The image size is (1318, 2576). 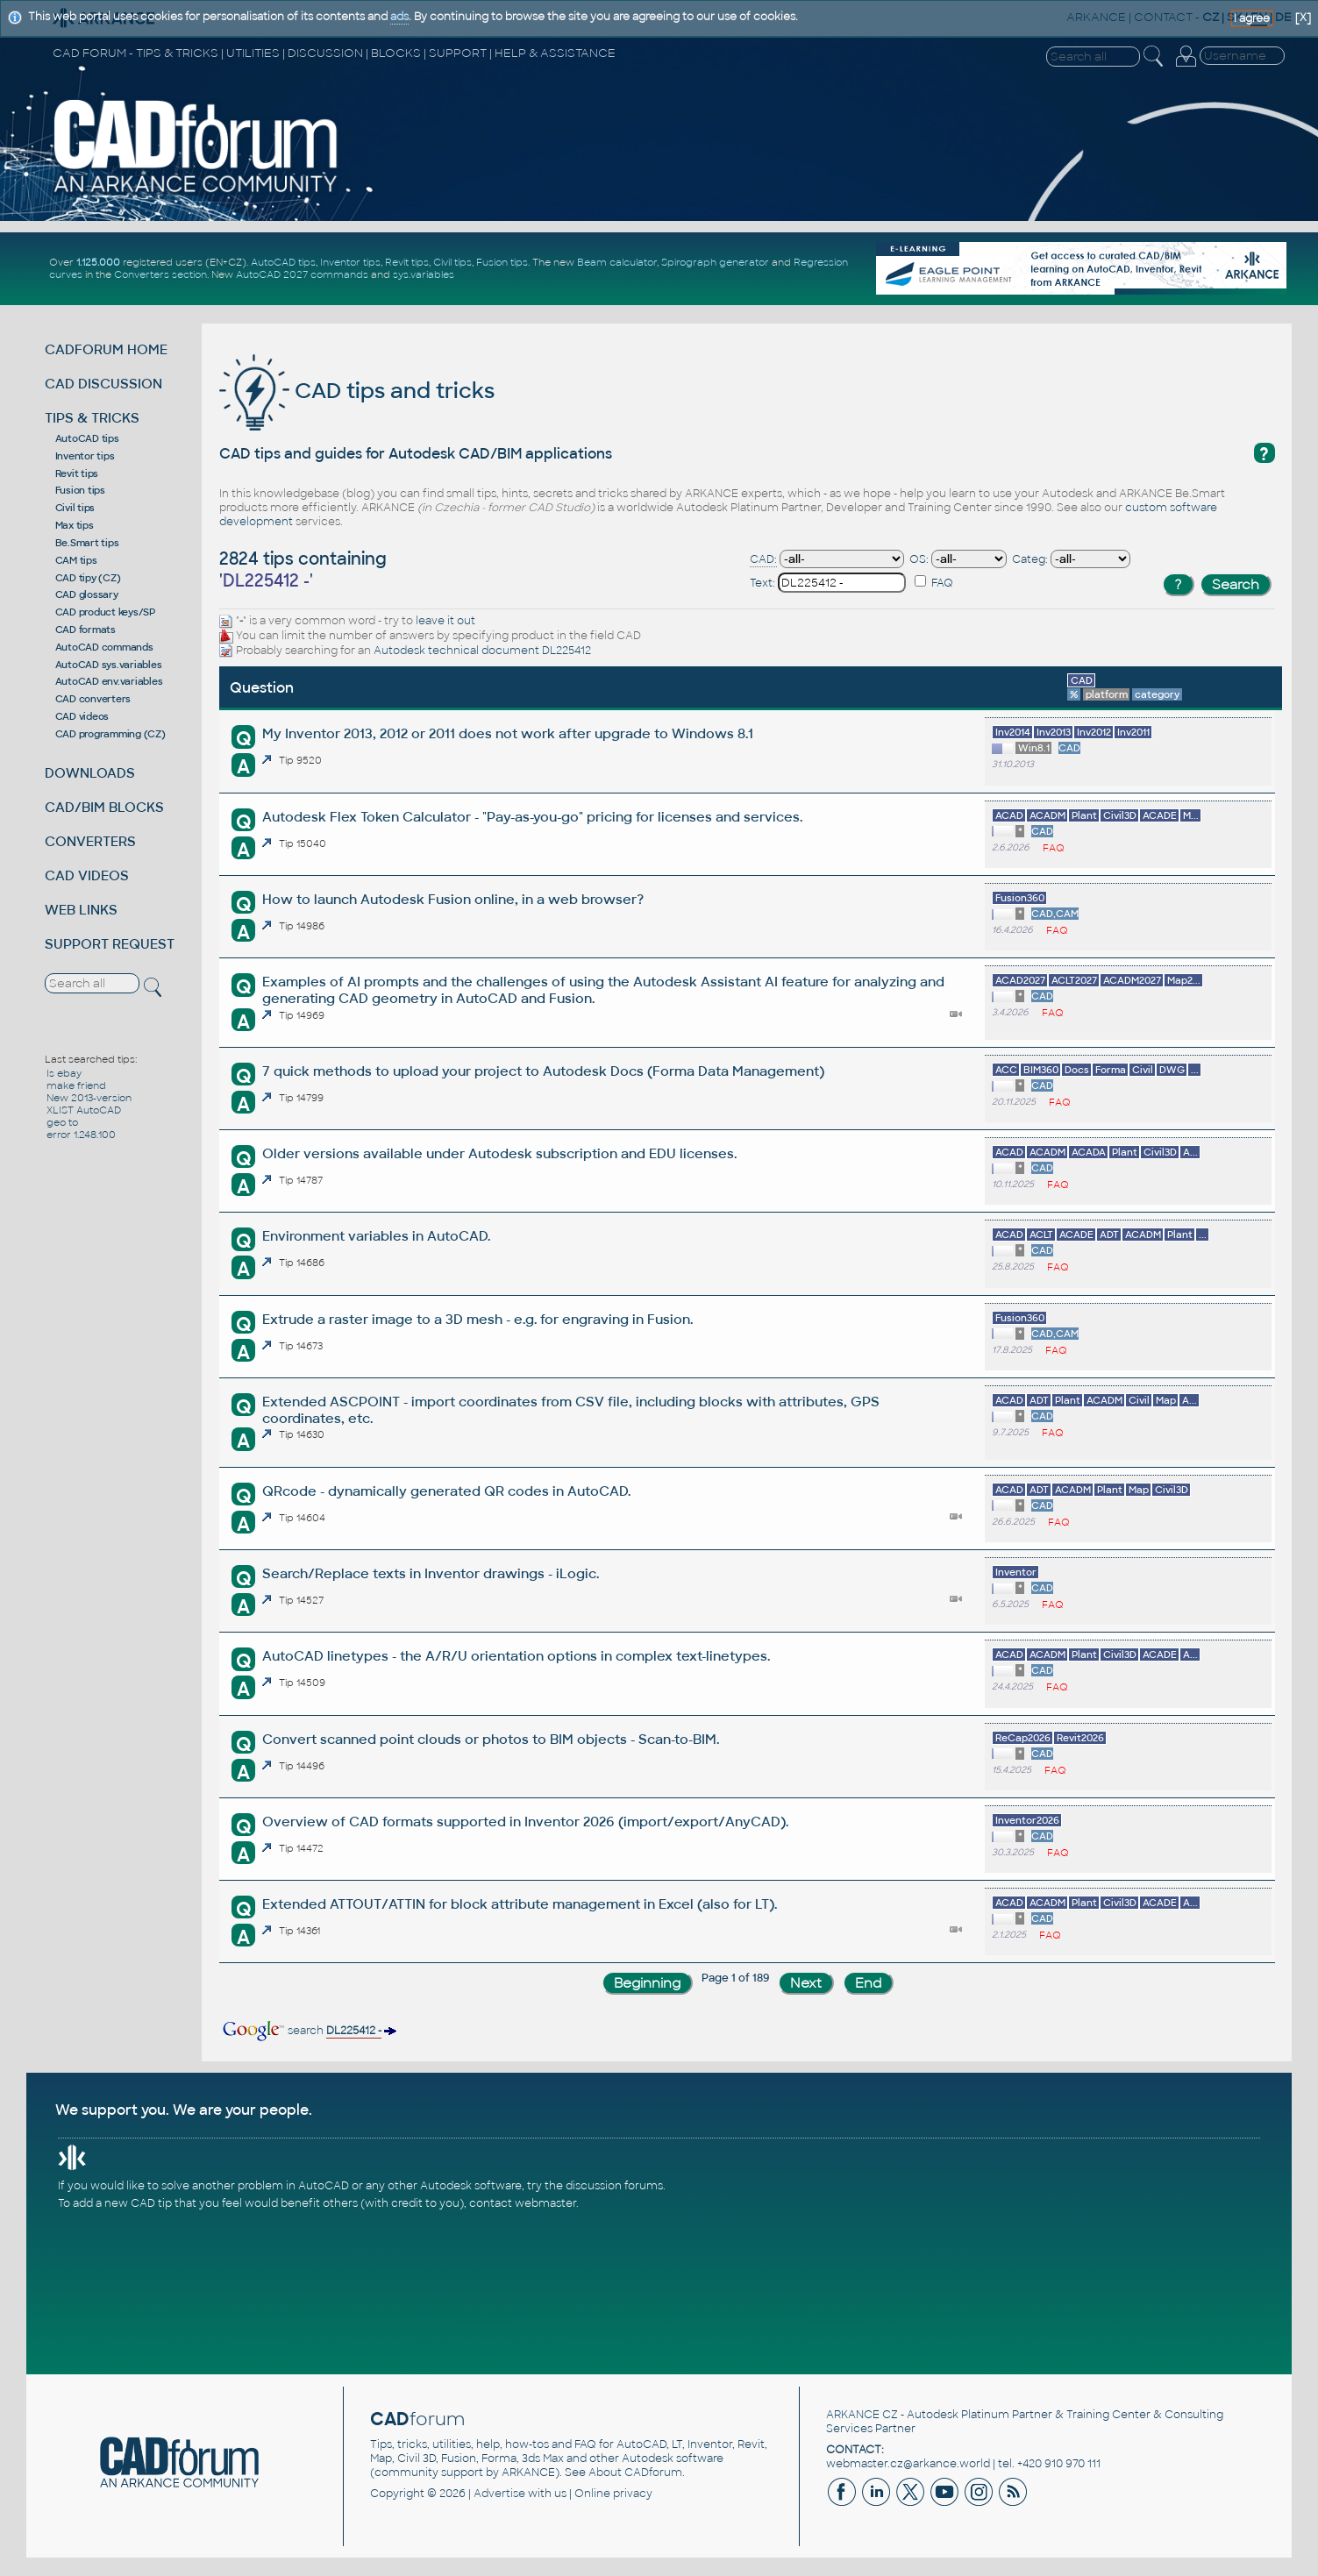 What do you see at coordinates (108, 664) in the screenshot?
I see `AutoCAD sys.variables` at bounding box center [108, 664].